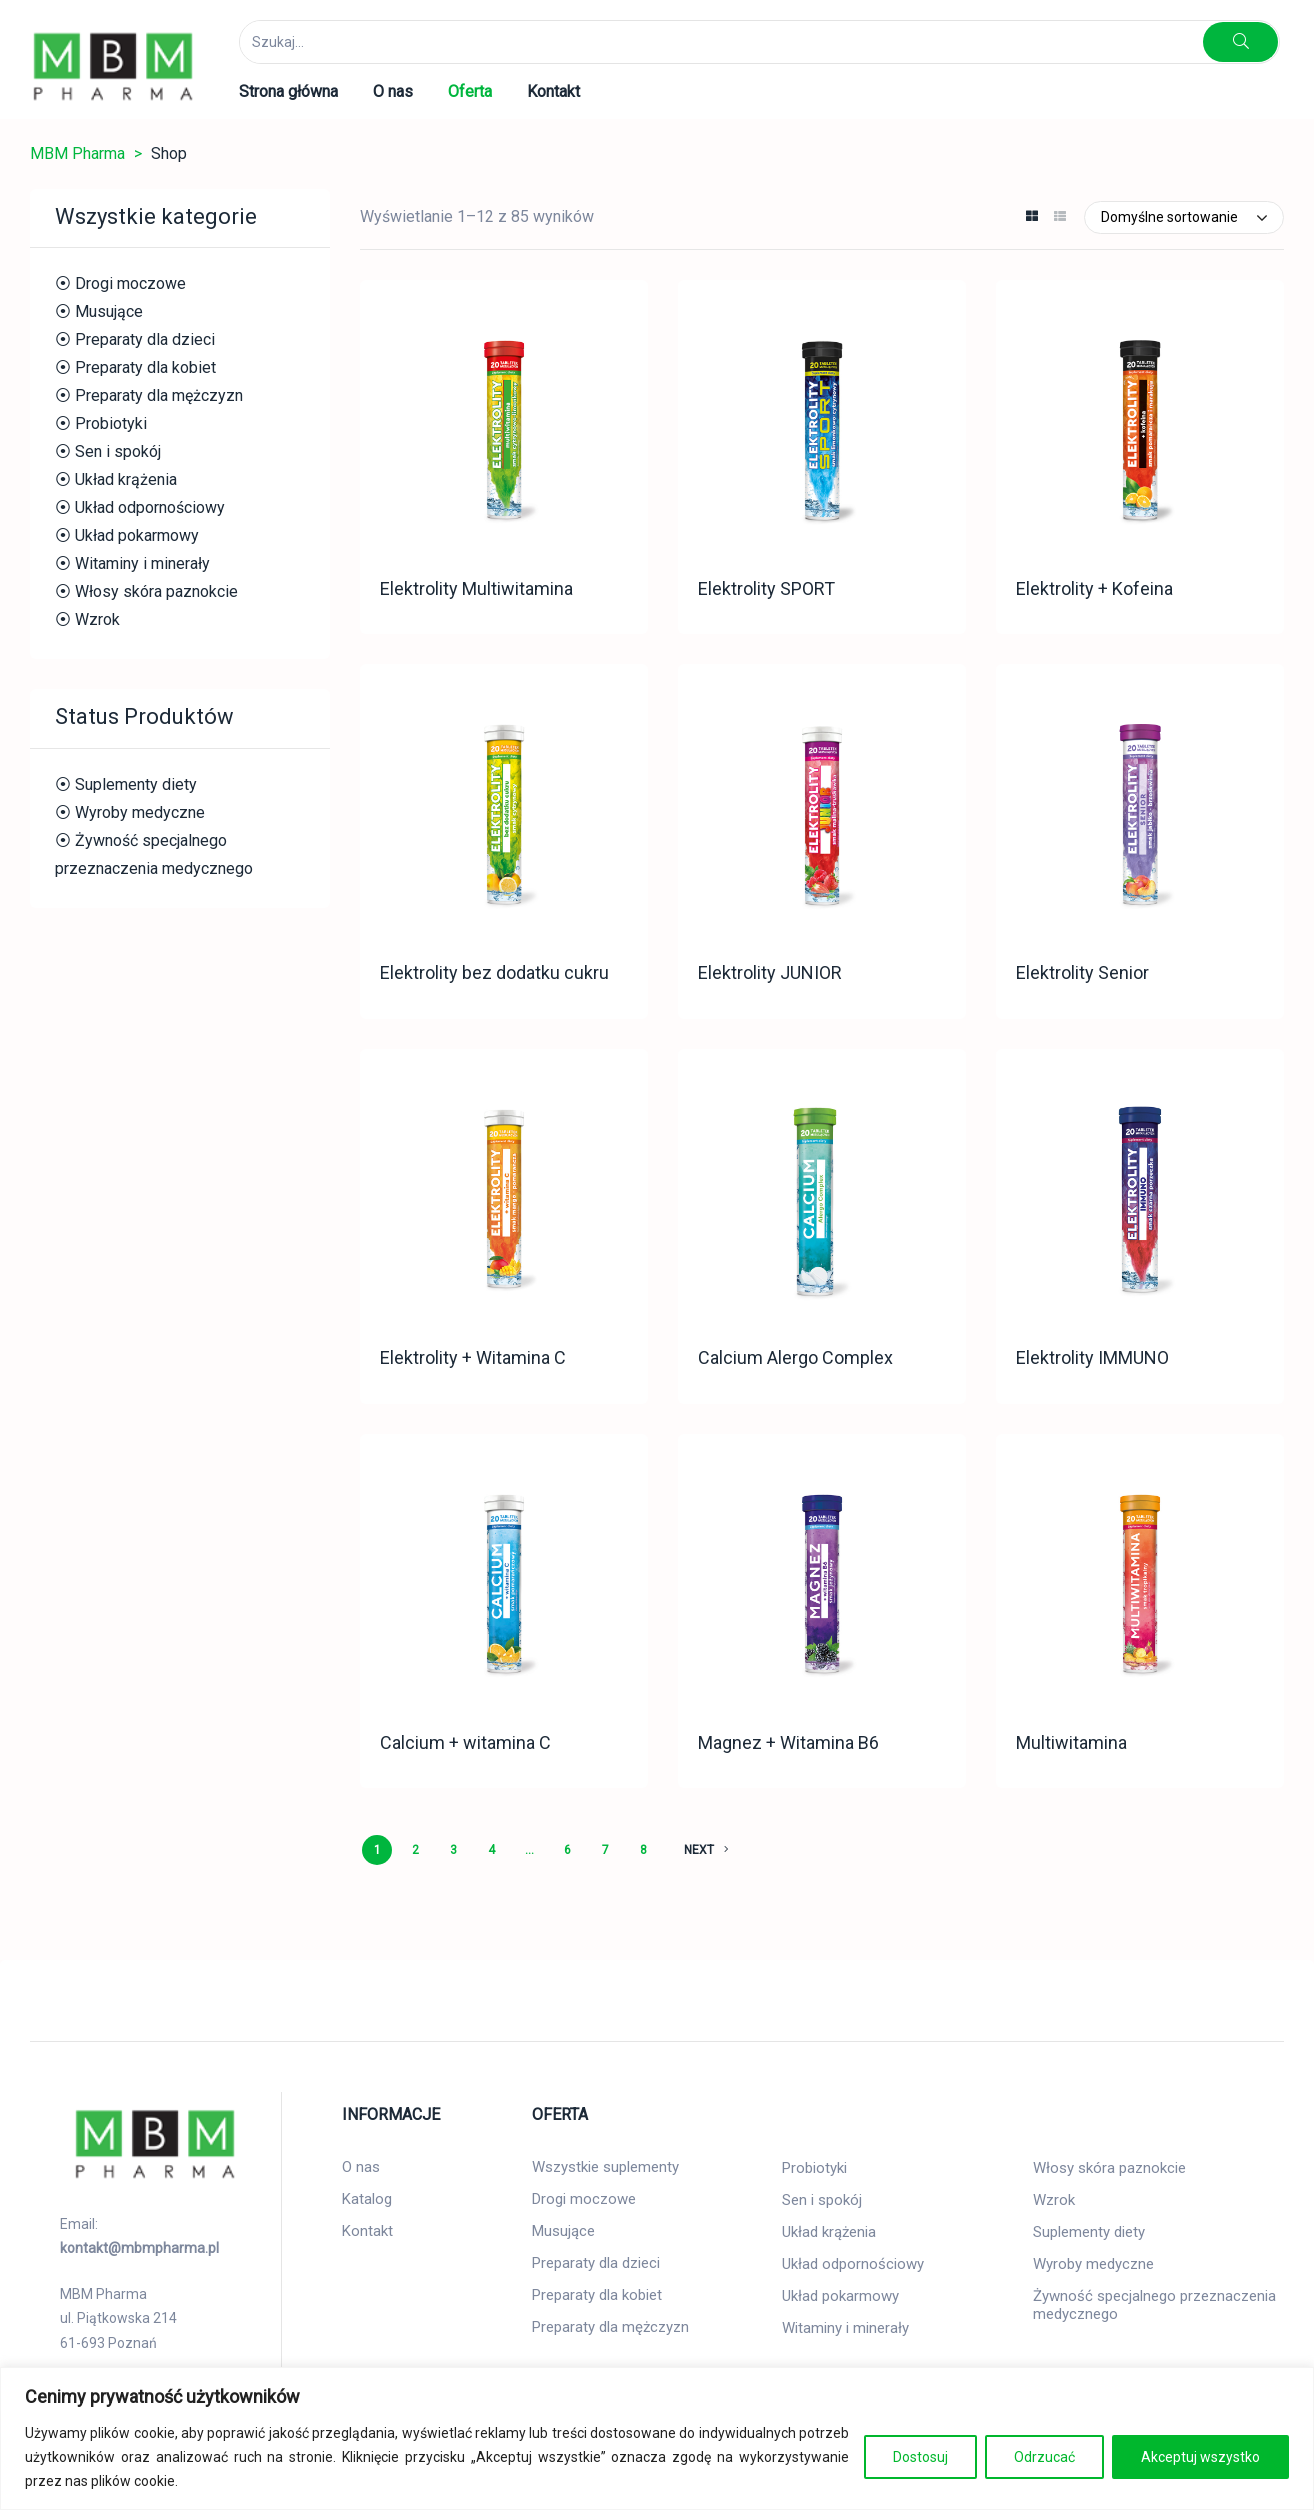 The width and height of the screenshot is (1314, 2510). I want to click on ⦿ Preparaty dla mężczyzn, so click(149, 395).